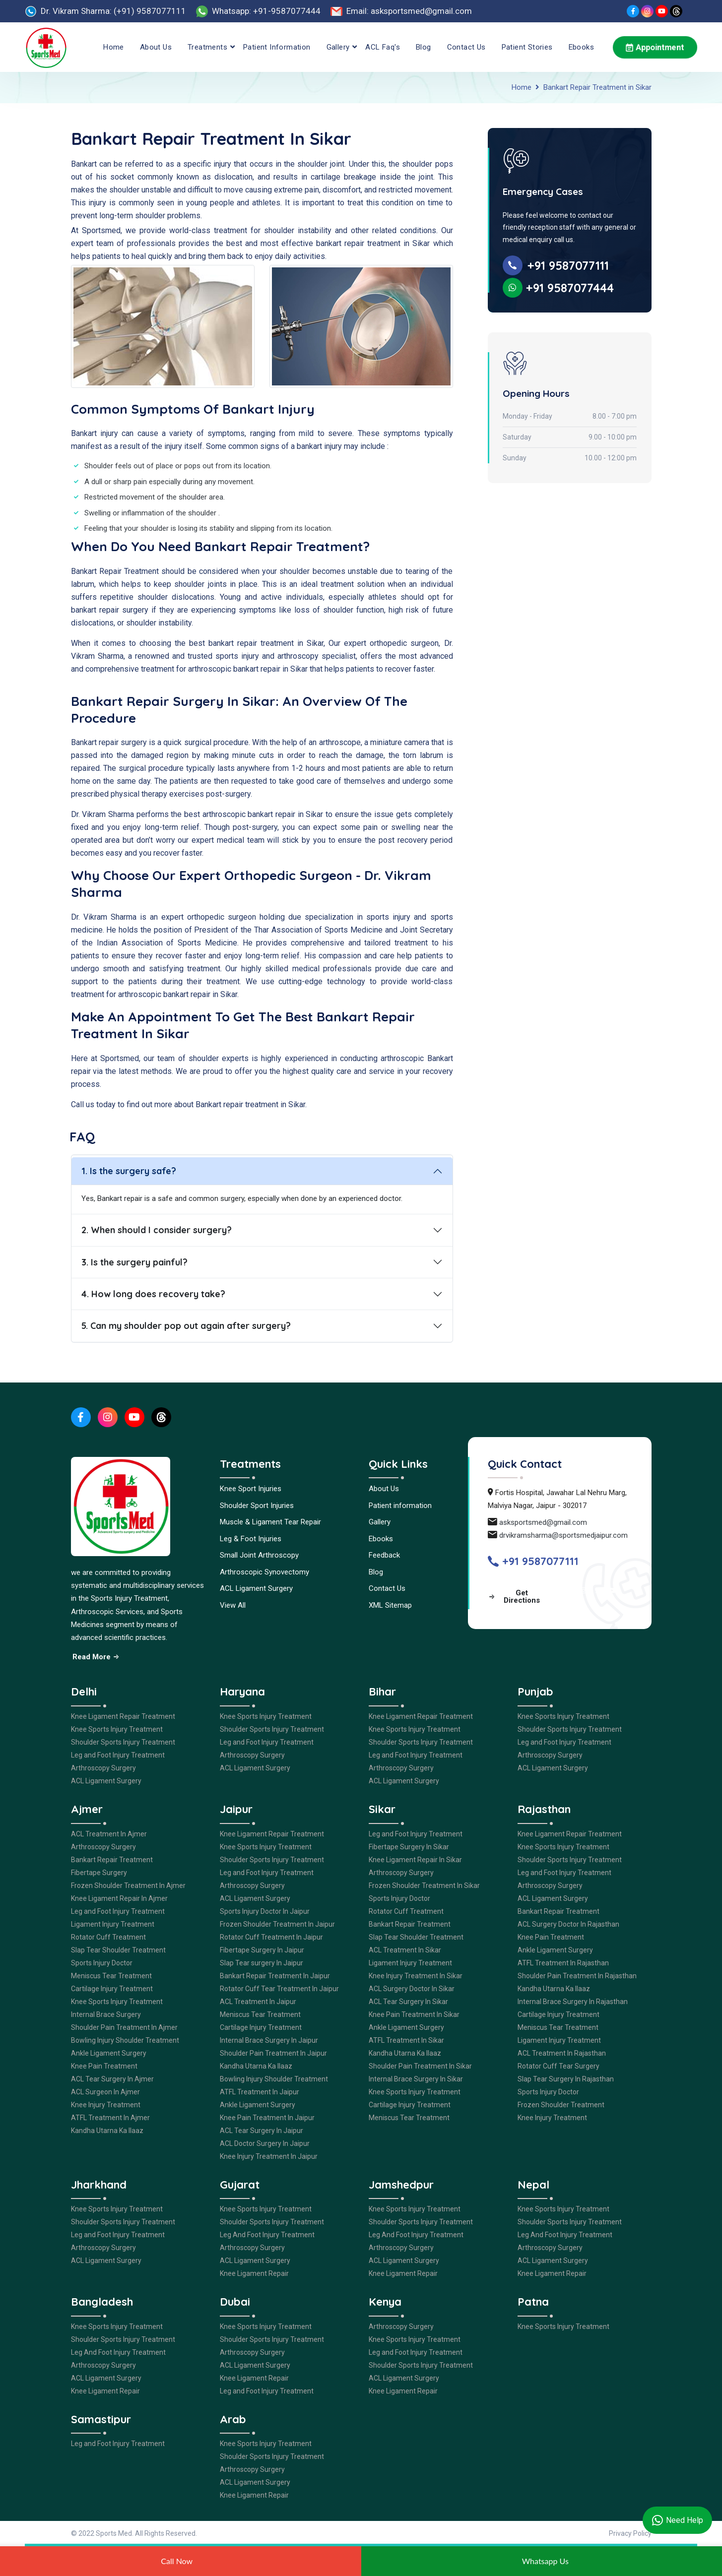  I want to click on asksportsmed@gmail.com, so click(543, 1522).